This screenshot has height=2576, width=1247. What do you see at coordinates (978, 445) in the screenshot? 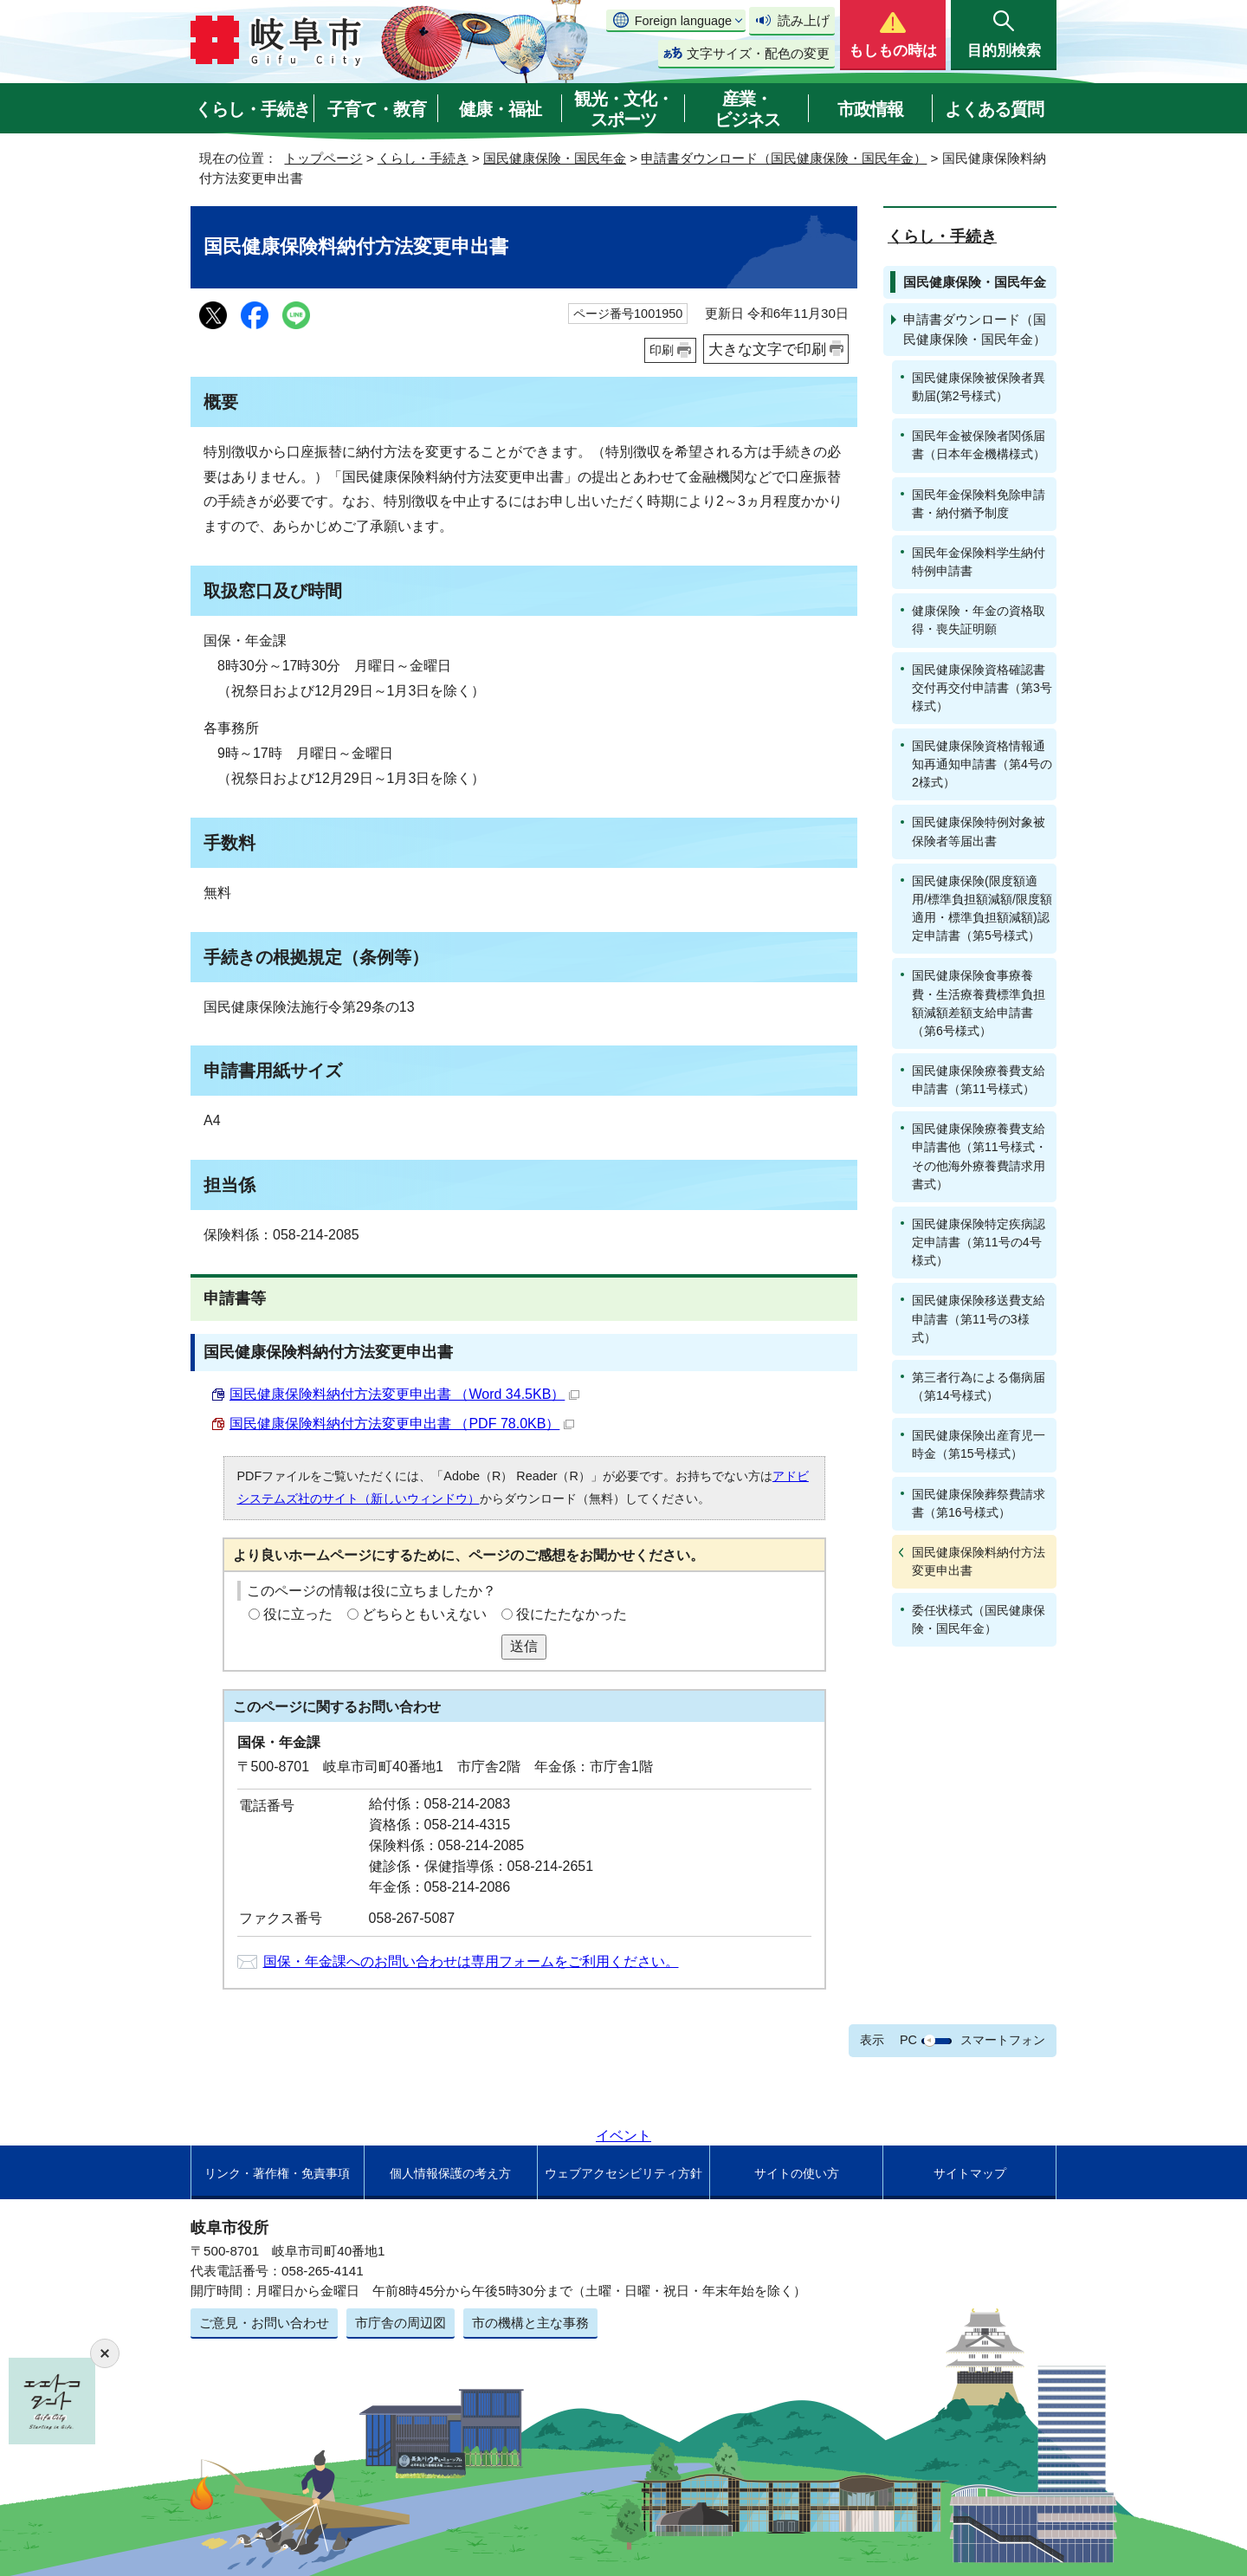
I see `国民年金被保険者関係届書（日本年金機構様式）` at bounding box center [978, 445].